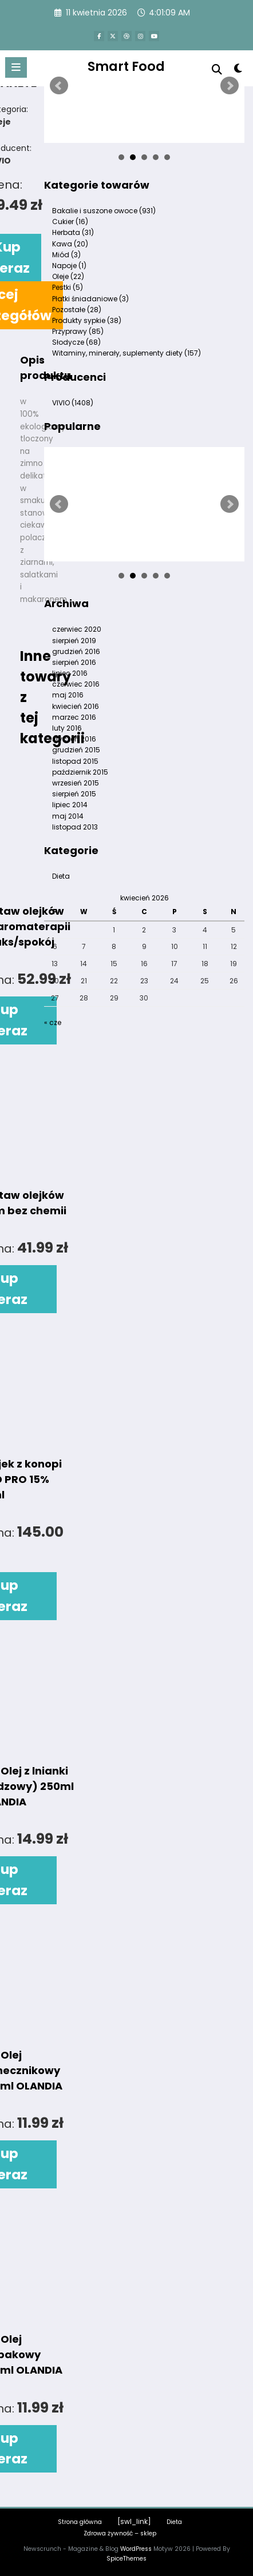 Image resolution: width=253 pixels, height=2576 pixels. What do you see at coordinates (238, 71) in the screenshot?
I see `[spnc_light]` at bounding box center [238, 71].